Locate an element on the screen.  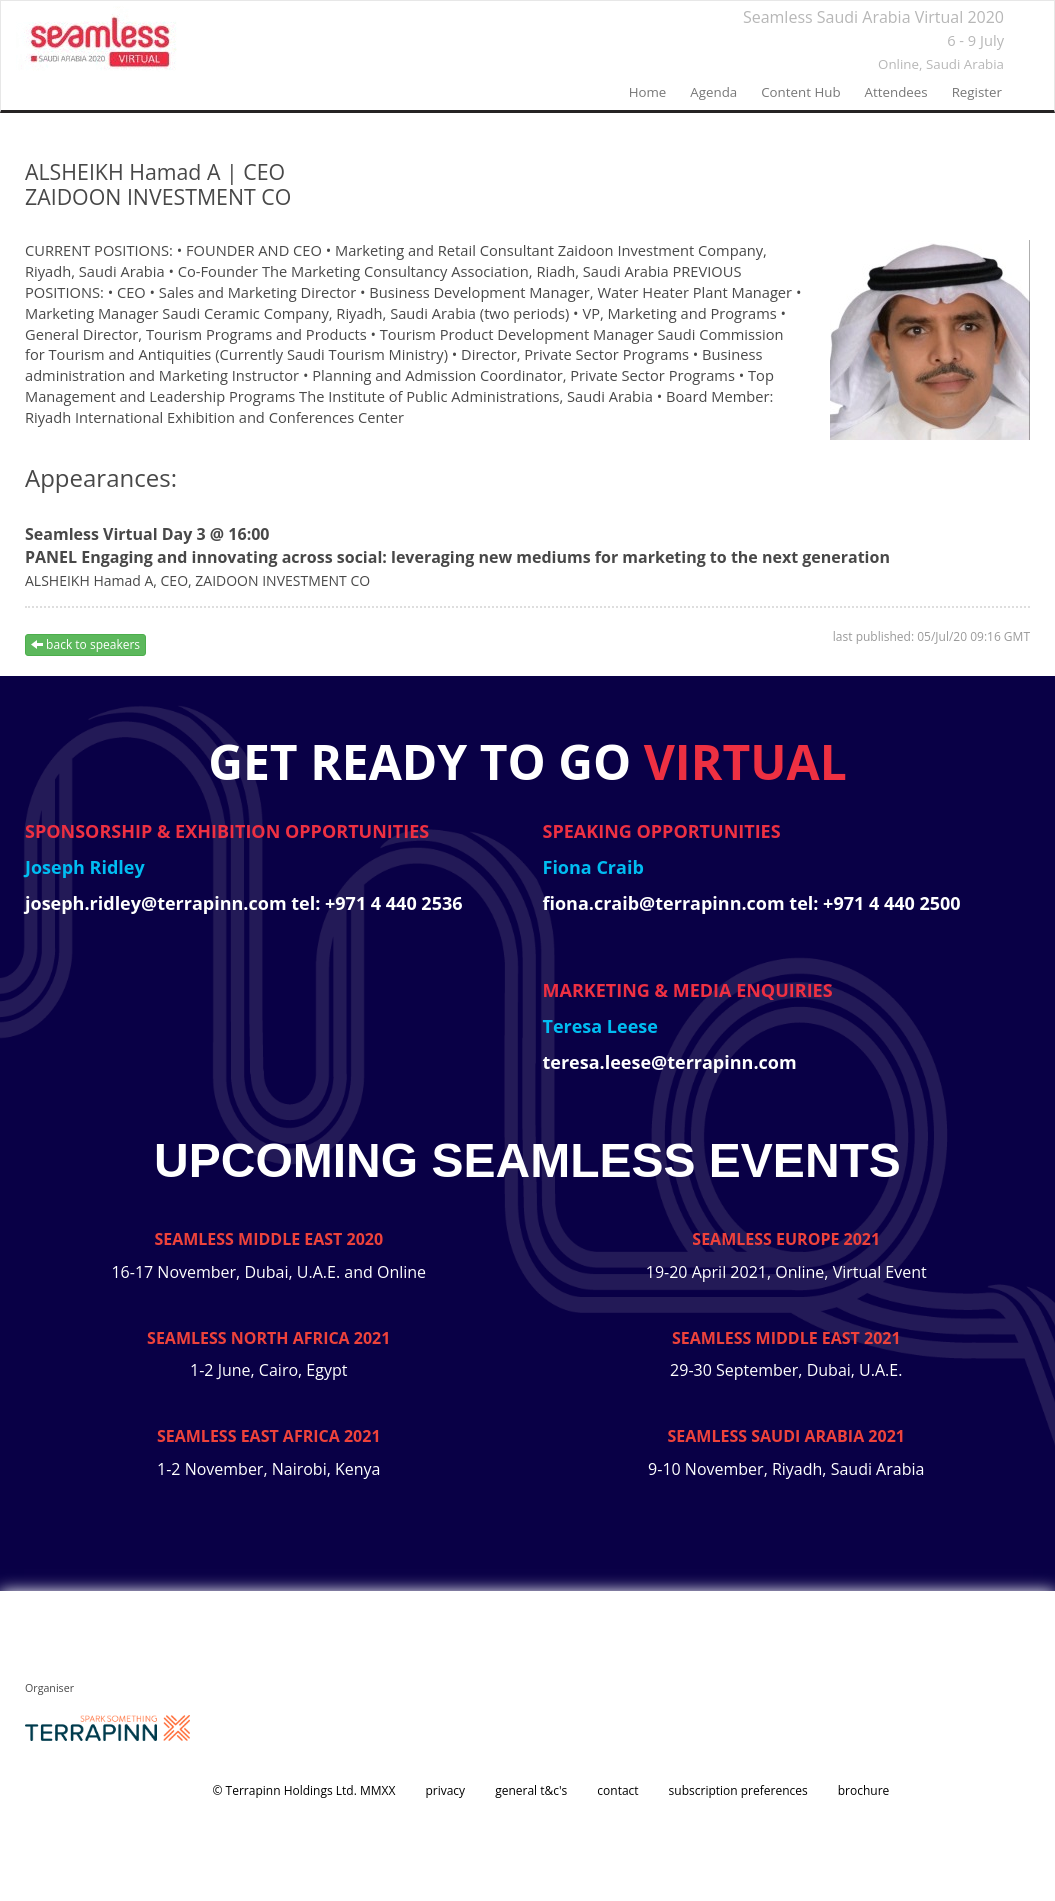
joseph.ridley@terrapinn.com is located at coordinates (158, 903).